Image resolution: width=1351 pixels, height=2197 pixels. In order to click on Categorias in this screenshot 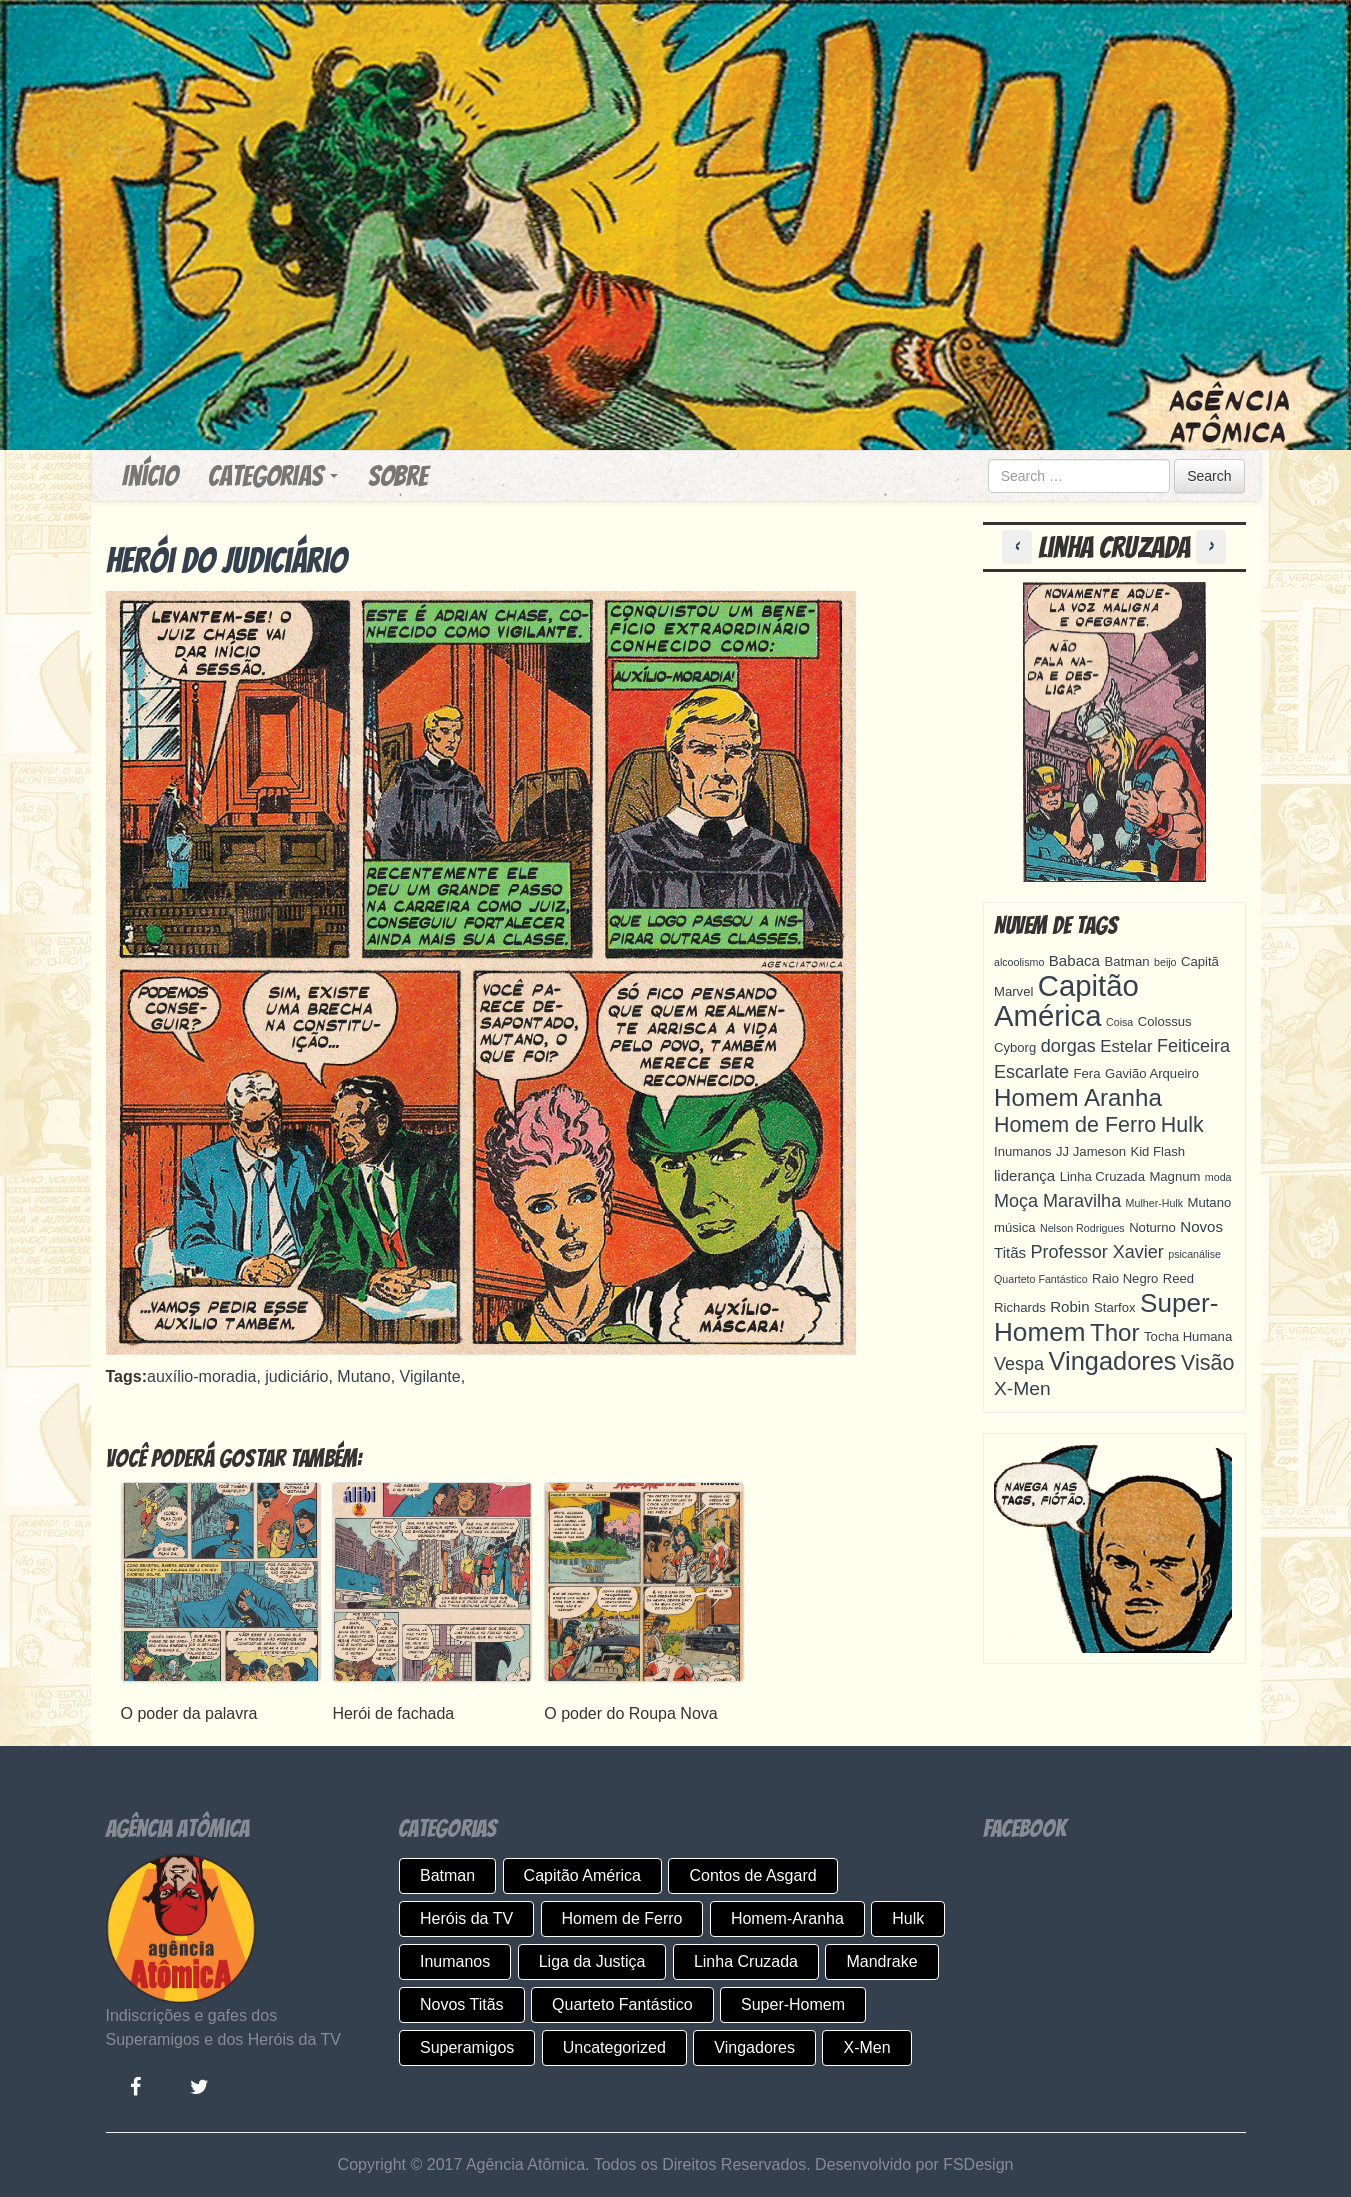, I will do `click(273, 476)`.